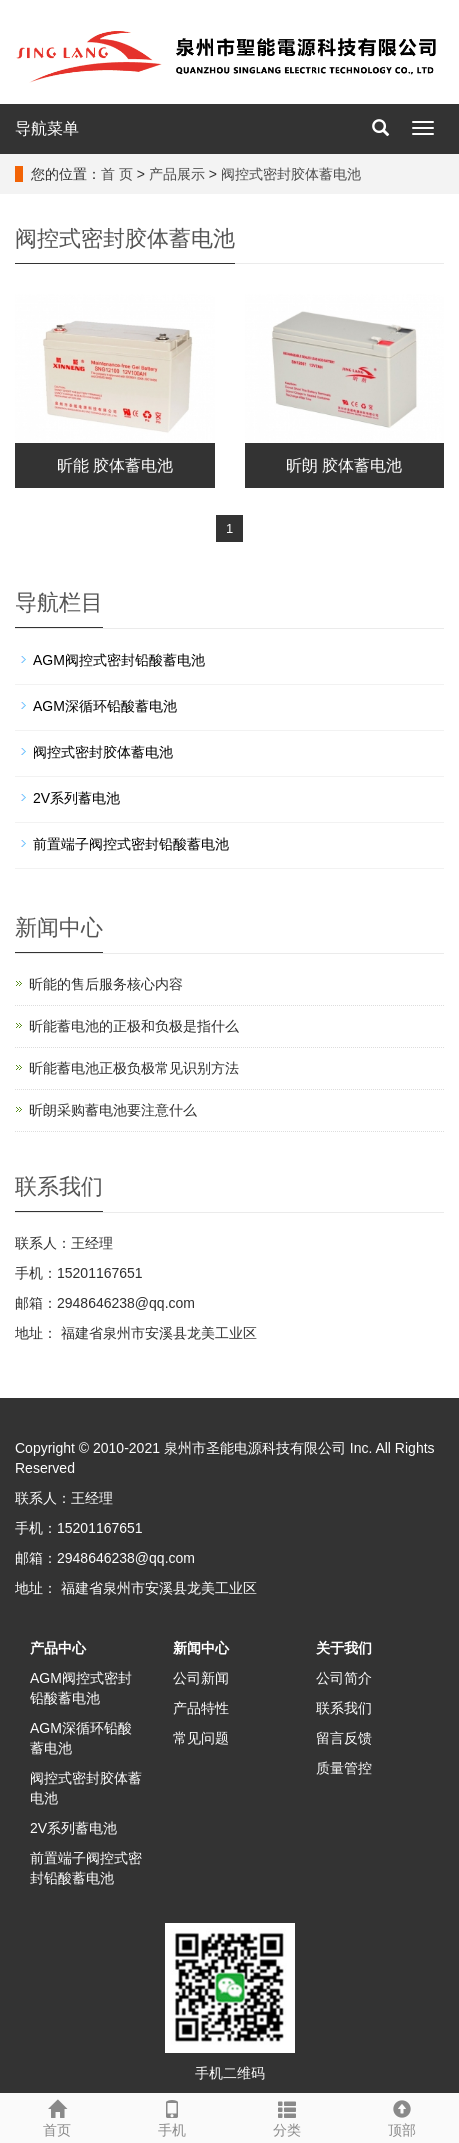 The image size is (459, 2143). Describe the element at coordinates (58, 1648) in the screenshot. I see `产品中心` at that location.